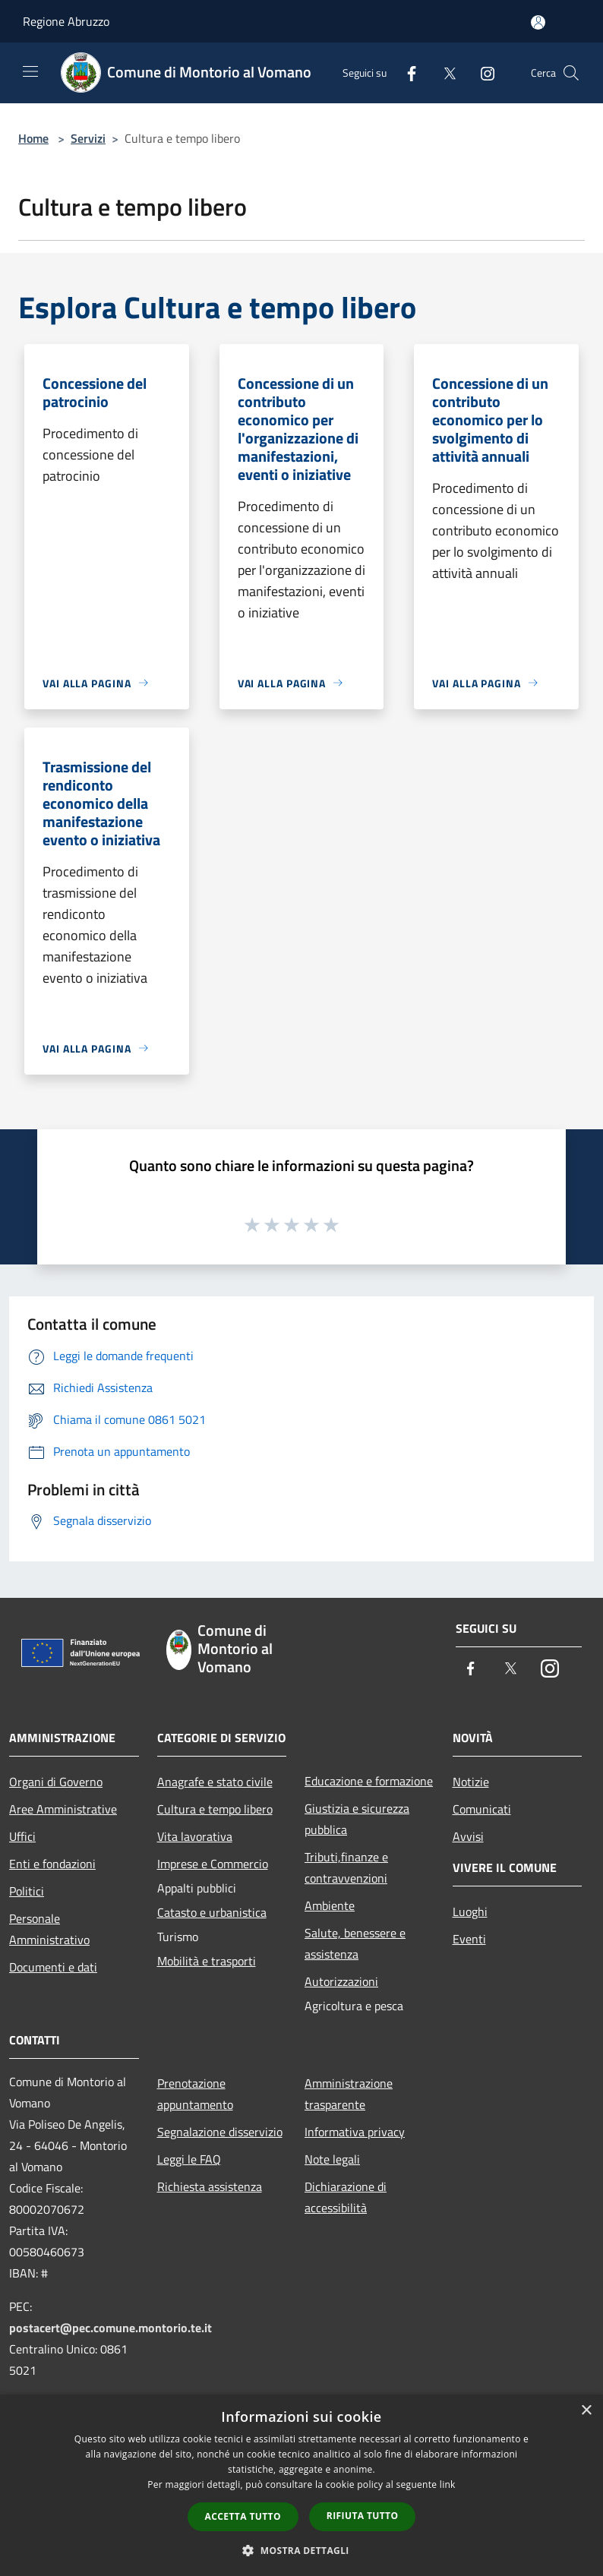  I want to click on Aree Amministrative, so click(63, 1809).